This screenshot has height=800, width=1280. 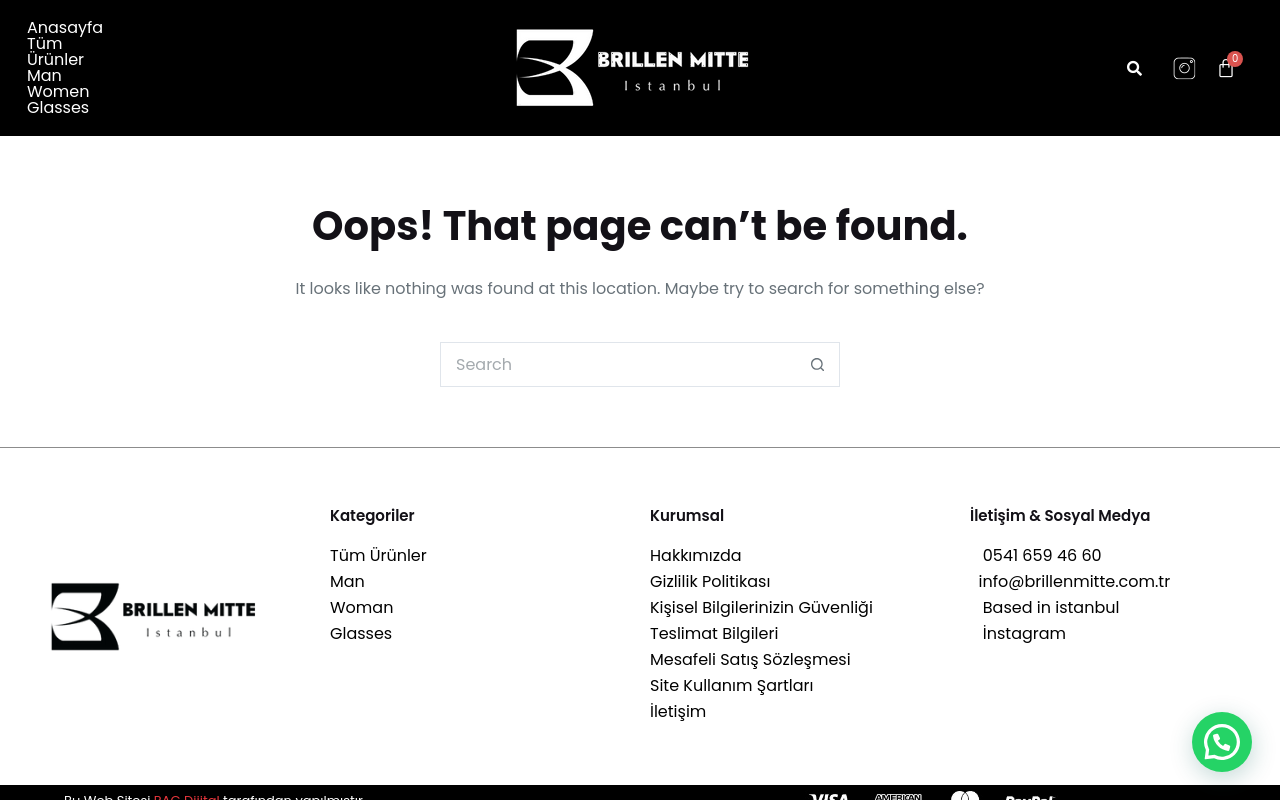 What do you see at coordinates (714, 618) in the screenshot?
I see `Teslimat Bilgileri` at bounding box center [714, 618].